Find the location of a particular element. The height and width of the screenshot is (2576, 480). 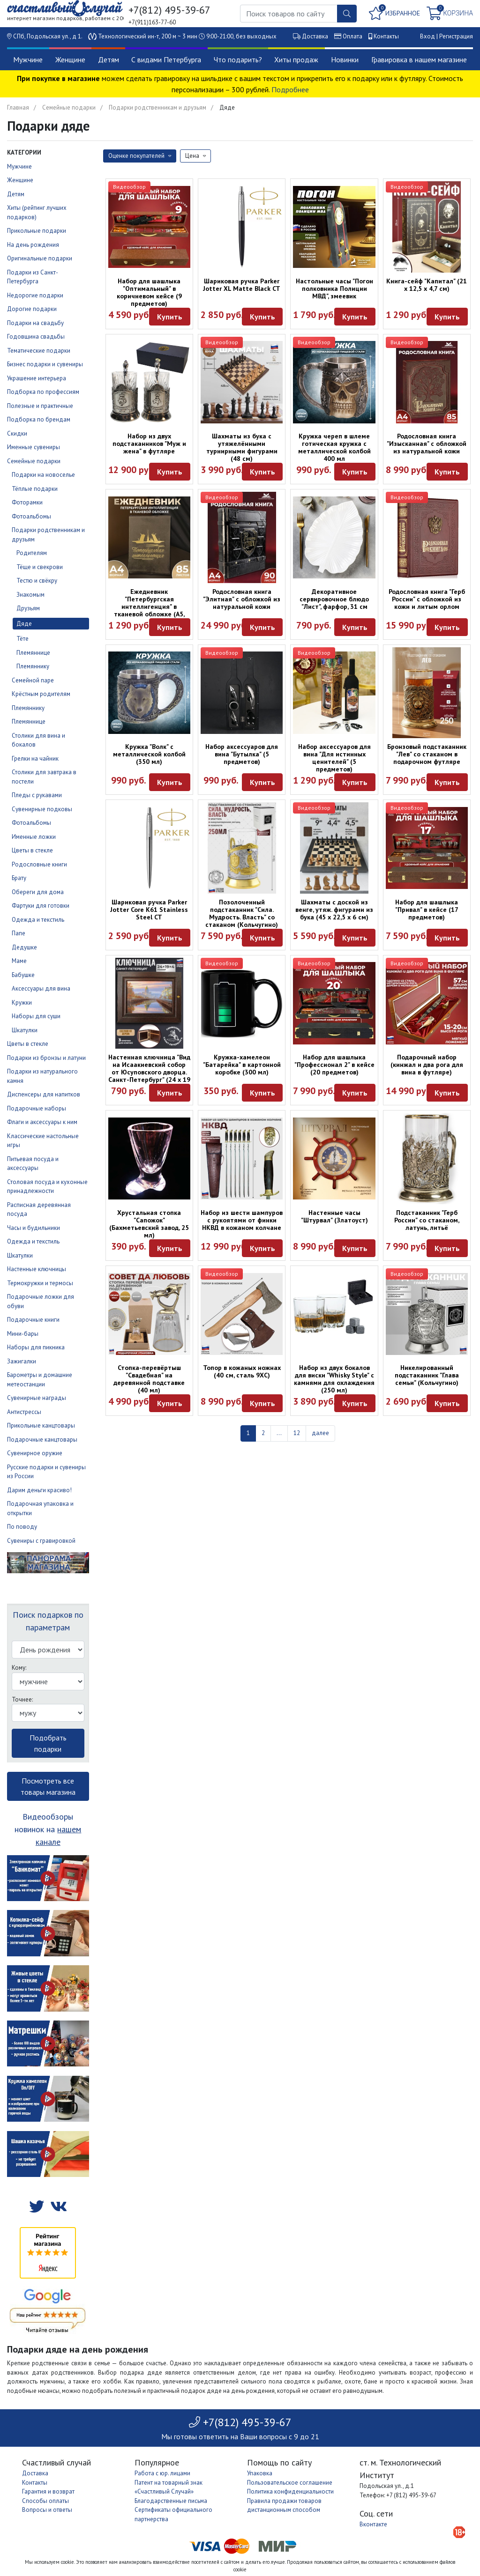

Работа с юр. лицами is located at coordinates (162, 2473).